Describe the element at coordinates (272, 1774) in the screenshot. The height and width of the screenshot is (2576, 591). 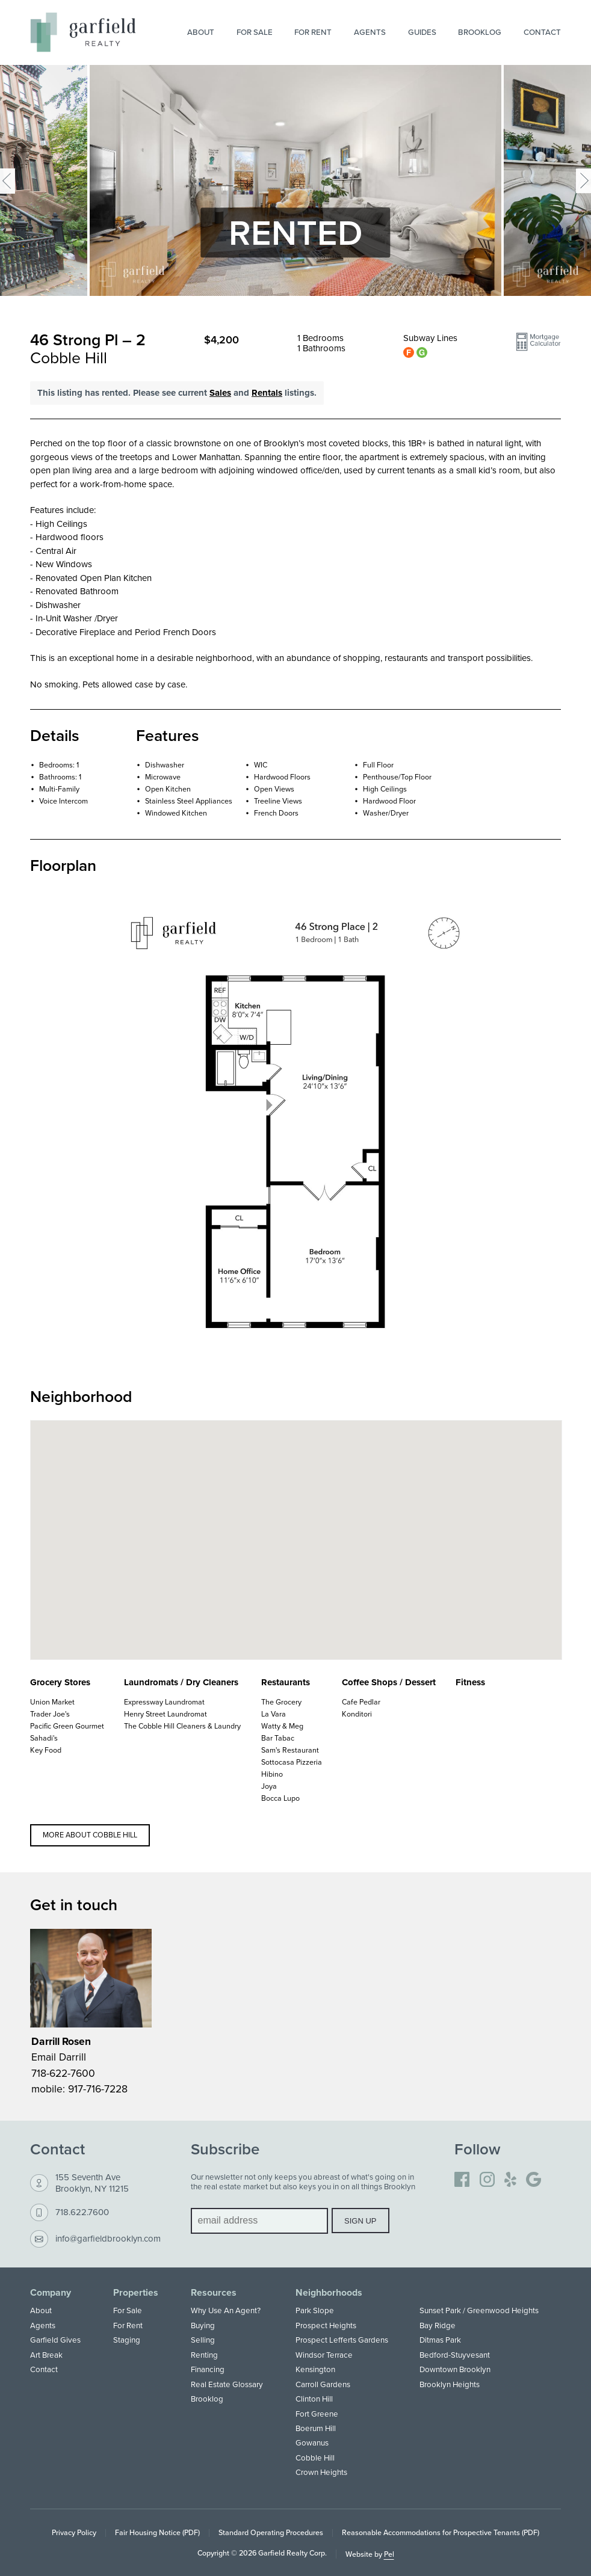
I see `Hibino` at that location.